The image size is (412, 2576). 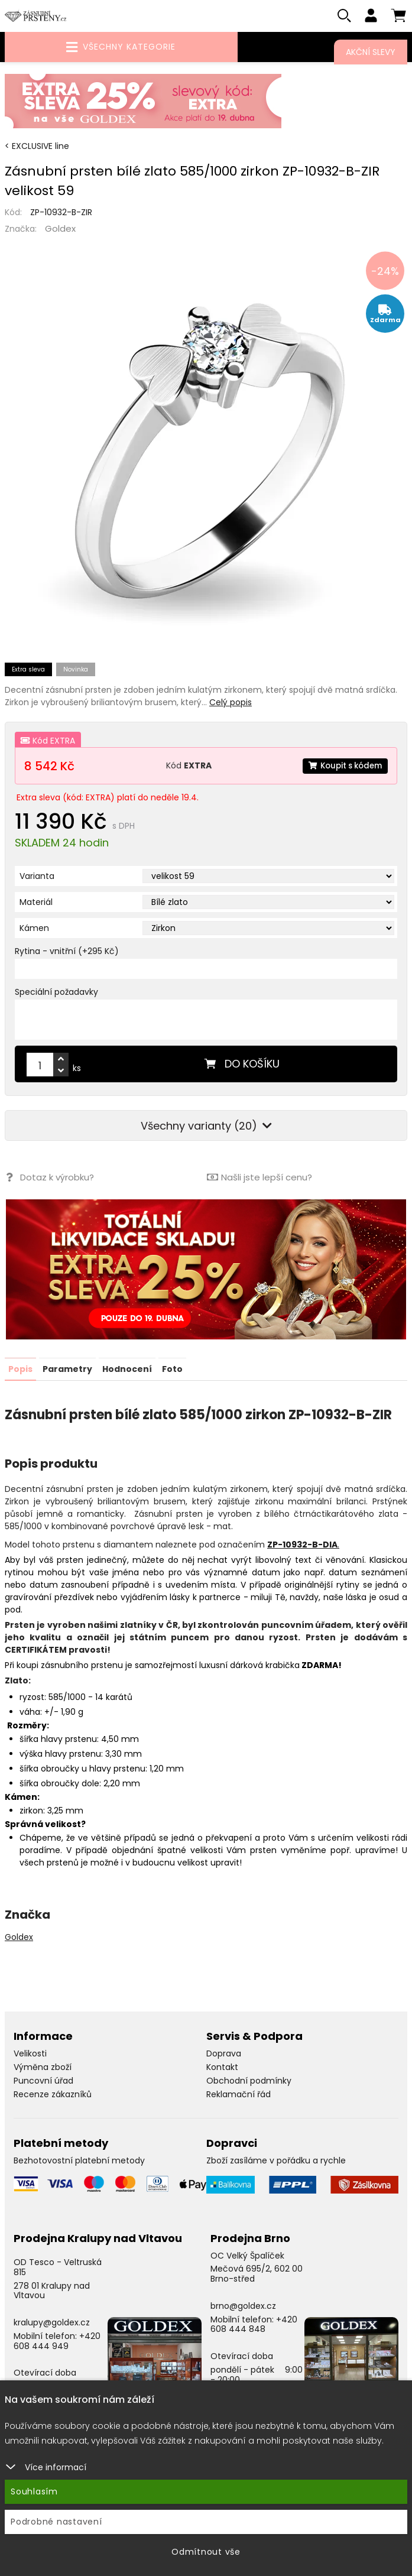 I want to click on Reklamační řád, so click(x=238, y=2096).